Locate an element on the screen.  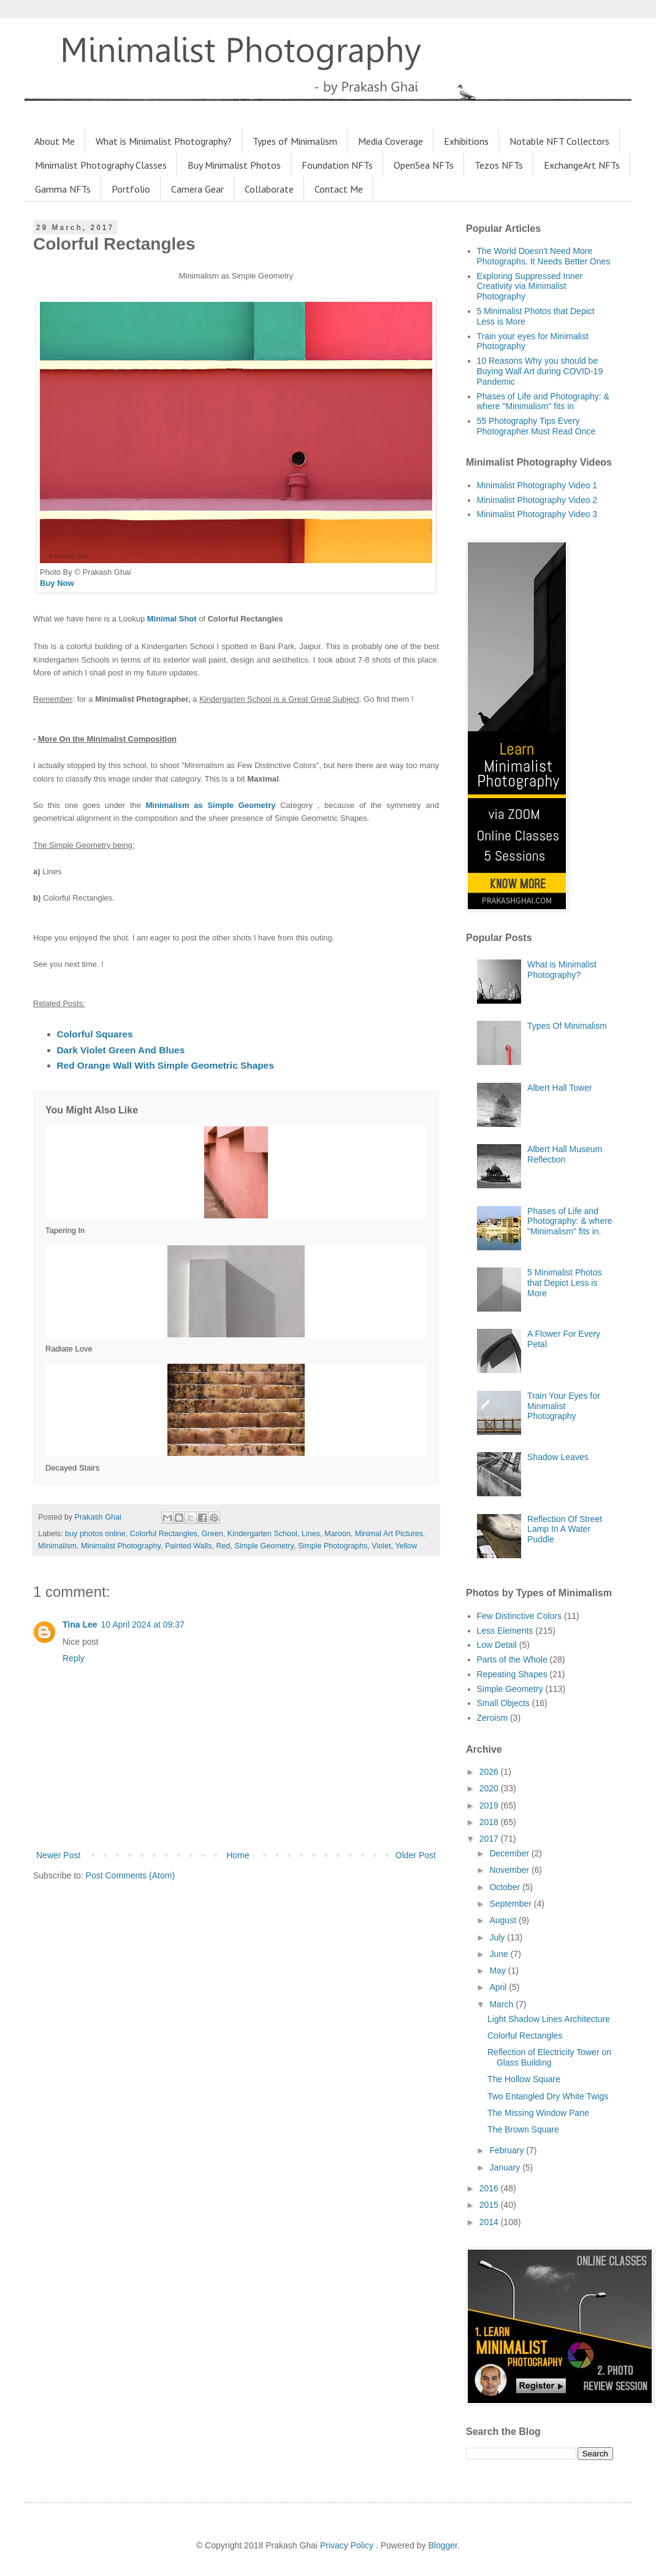
Phases of Life and Photography: & where "Minimalism" fits in. is located at coordinates (569, 1221).